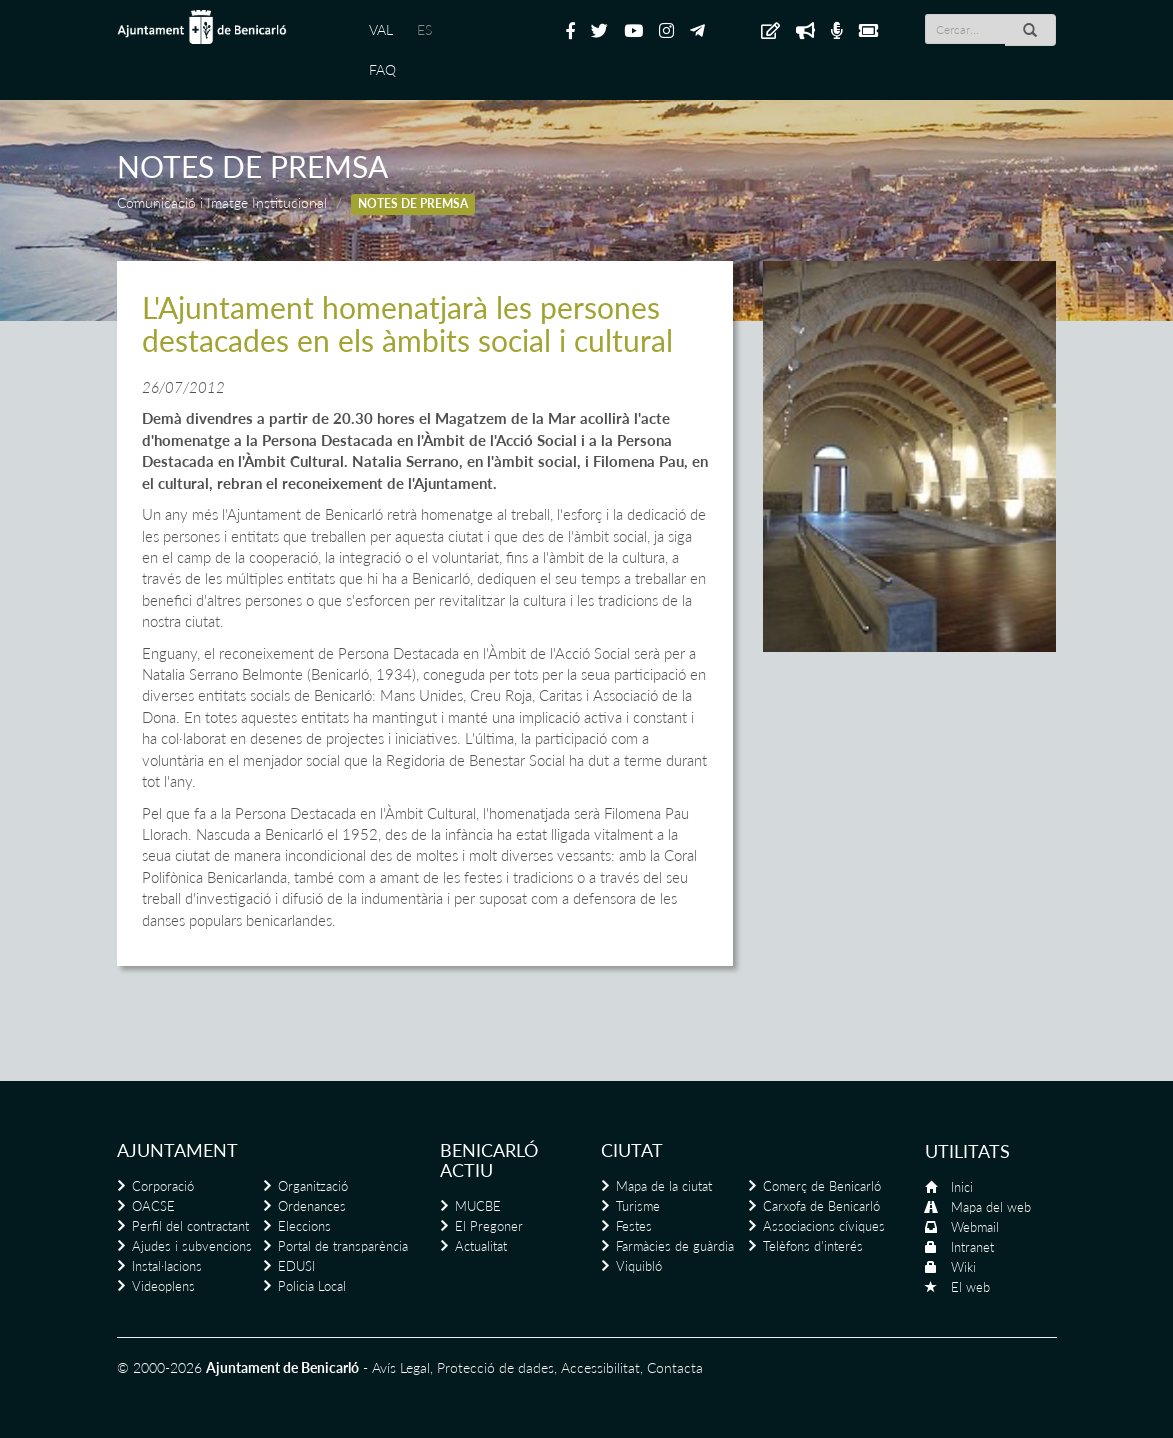  What do you see at coordinates (824, 1226) in the screenshot?
I see `Associacions cíviques` at bounding box center [824, 1226].